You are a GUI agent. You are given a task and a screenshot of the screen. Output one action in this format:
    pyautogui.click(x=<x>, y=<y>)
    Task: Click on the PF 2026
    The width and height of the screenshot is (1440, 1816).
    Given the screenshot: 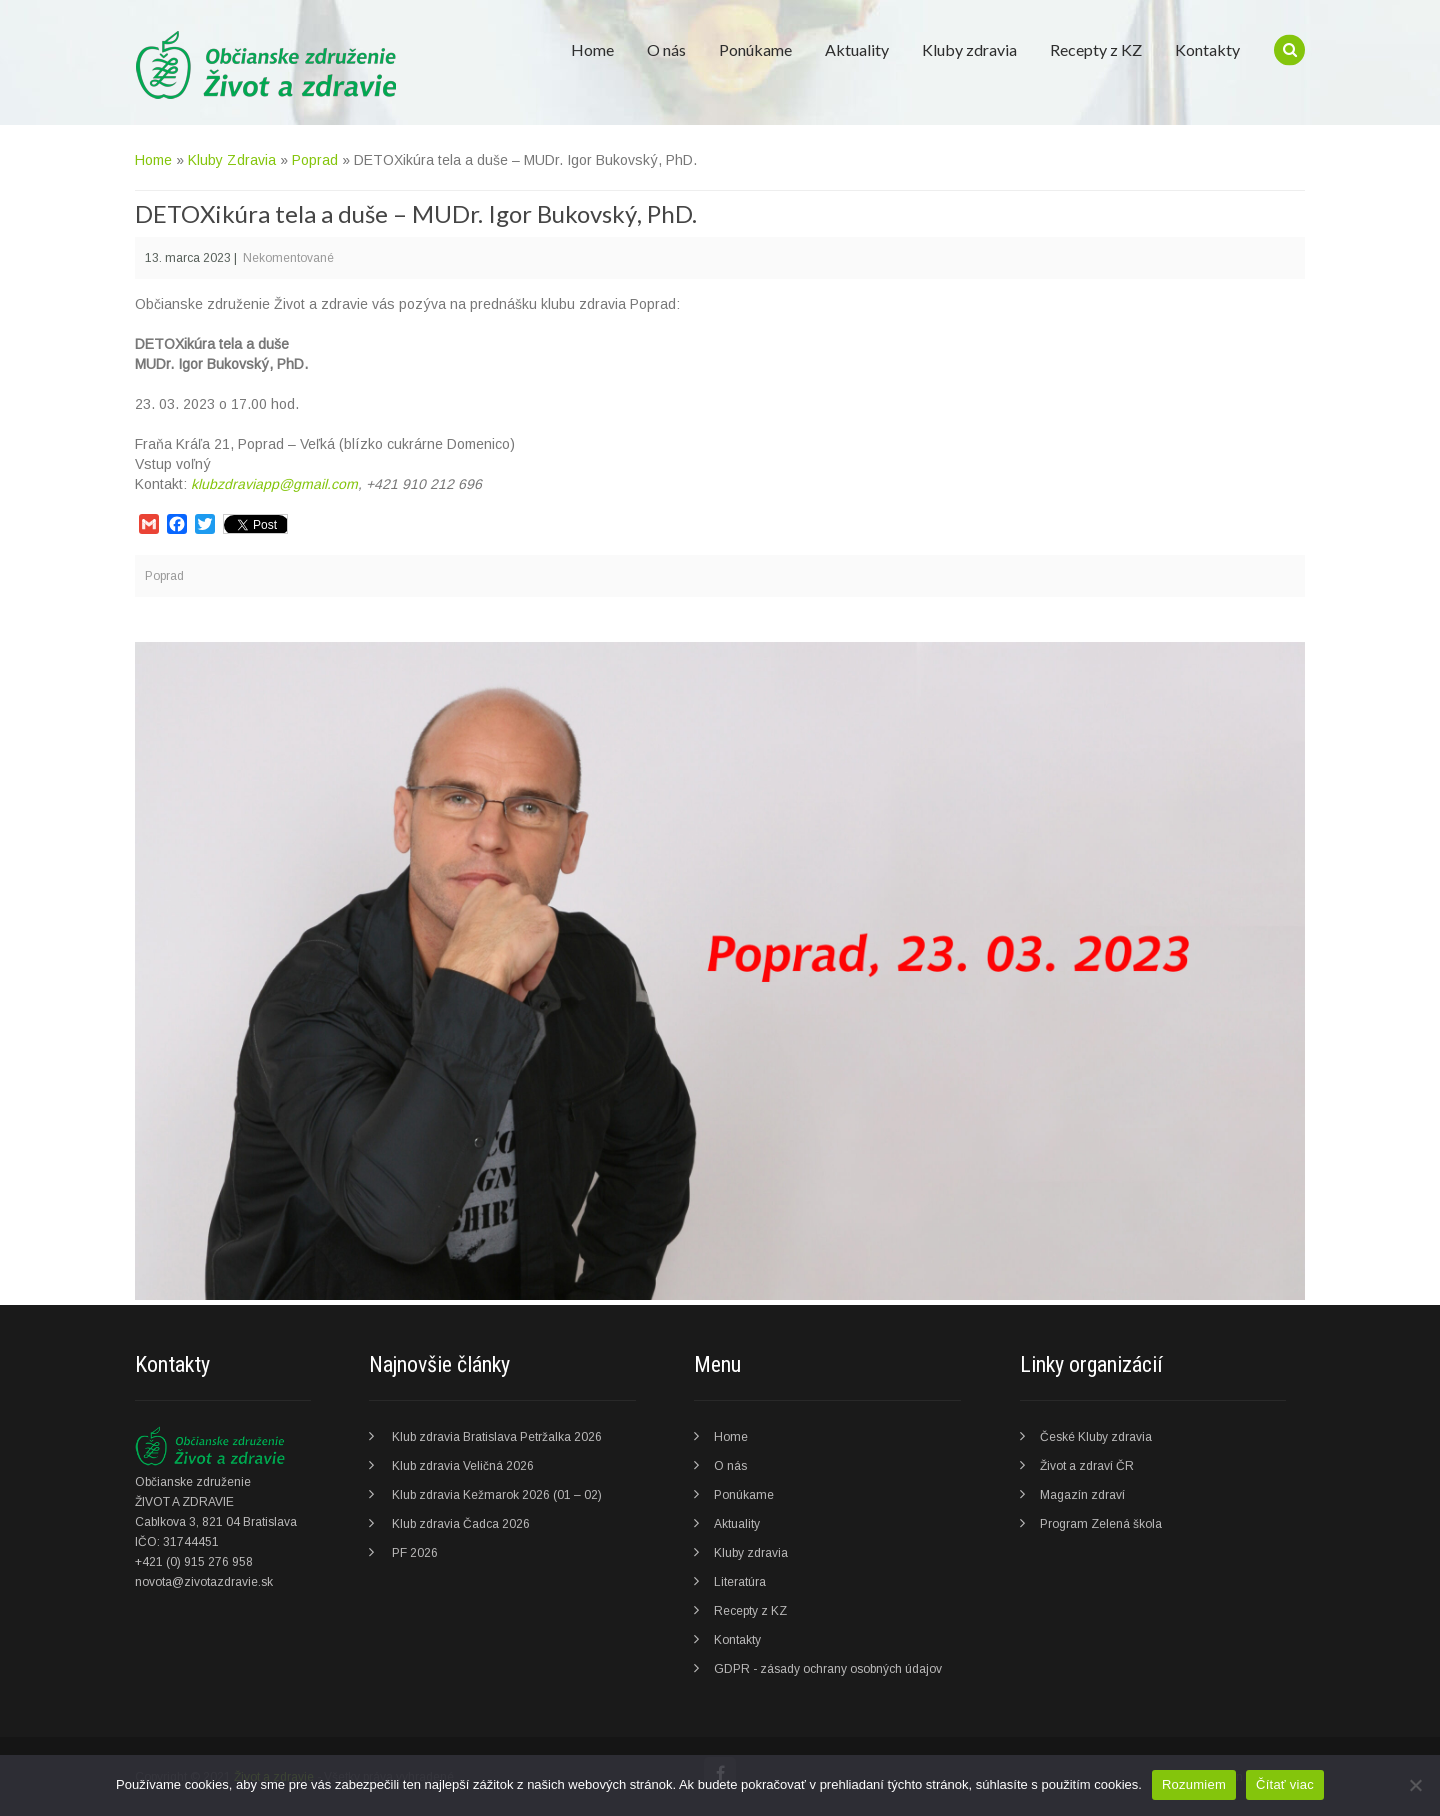 What is the action you would take?
    pyautogui.click(x=415, y=1553)
    